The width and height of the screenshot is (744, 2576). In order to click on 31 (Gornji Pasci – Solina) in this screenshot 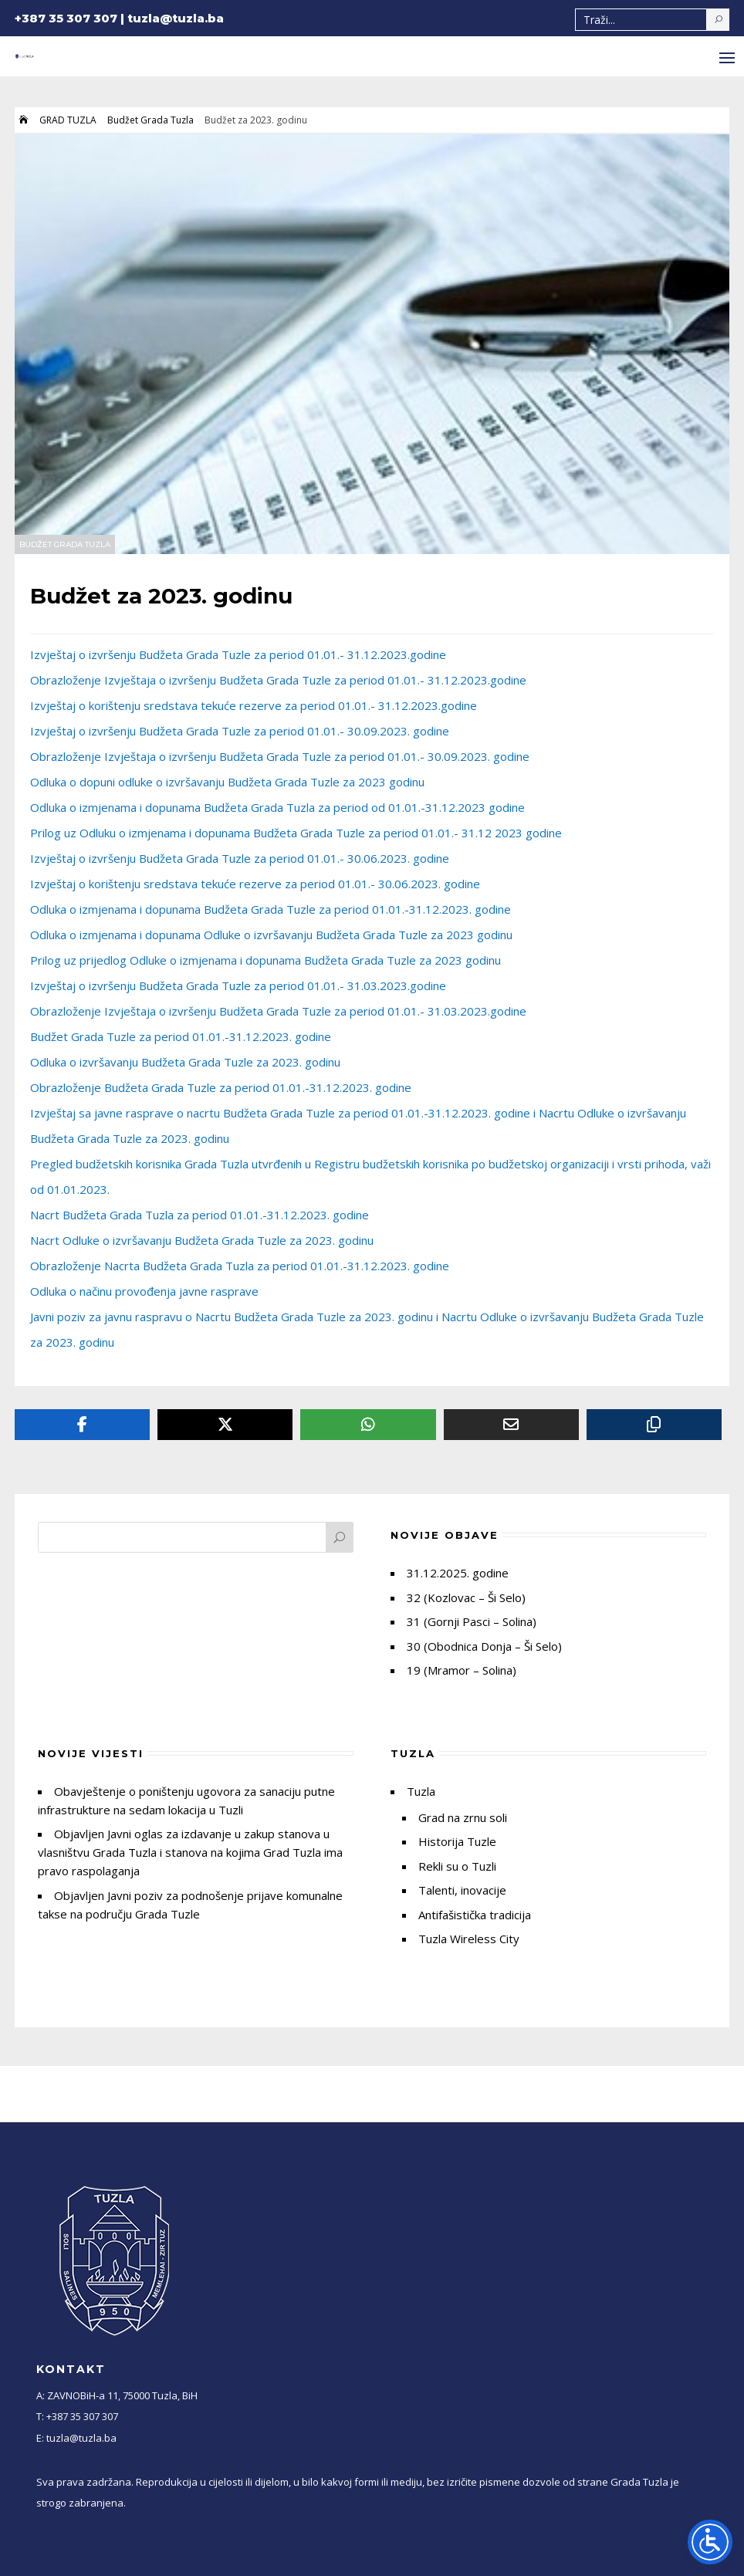, I will do `click(471, 1621)`.